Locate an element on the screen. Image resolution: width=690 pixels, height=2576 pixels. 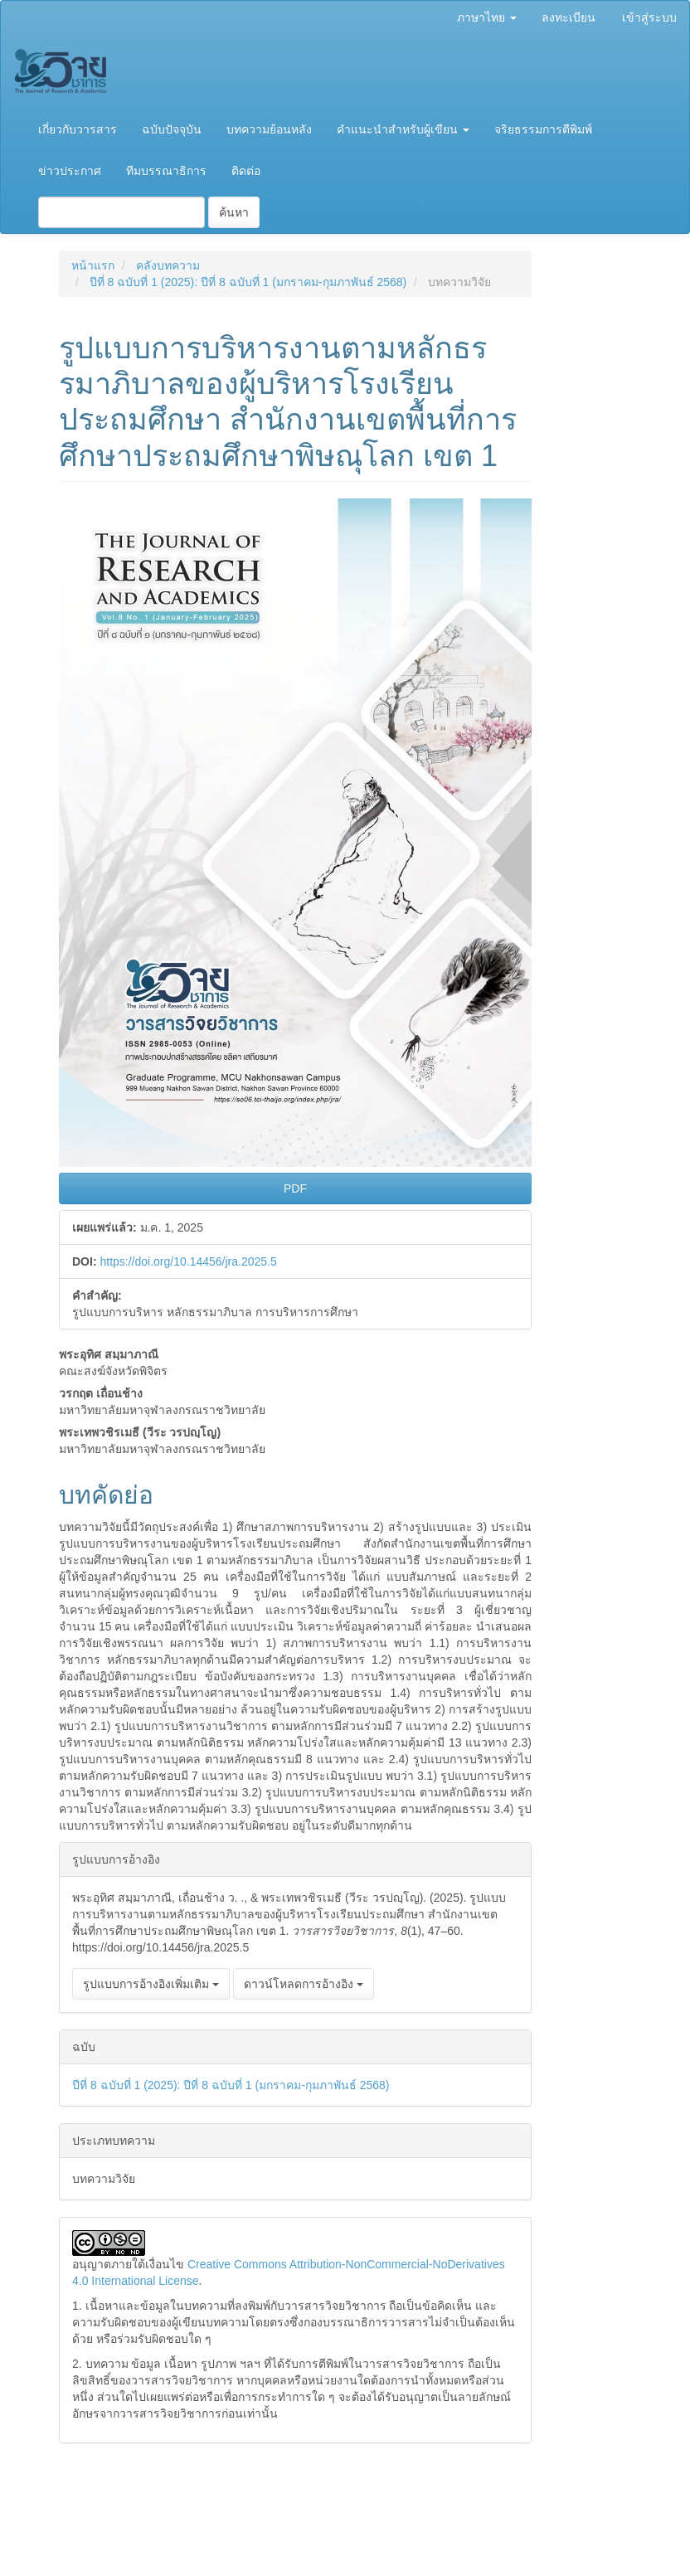
ดาวน์โหลดการอ้างอิง is located at coordinates (303, 1983).